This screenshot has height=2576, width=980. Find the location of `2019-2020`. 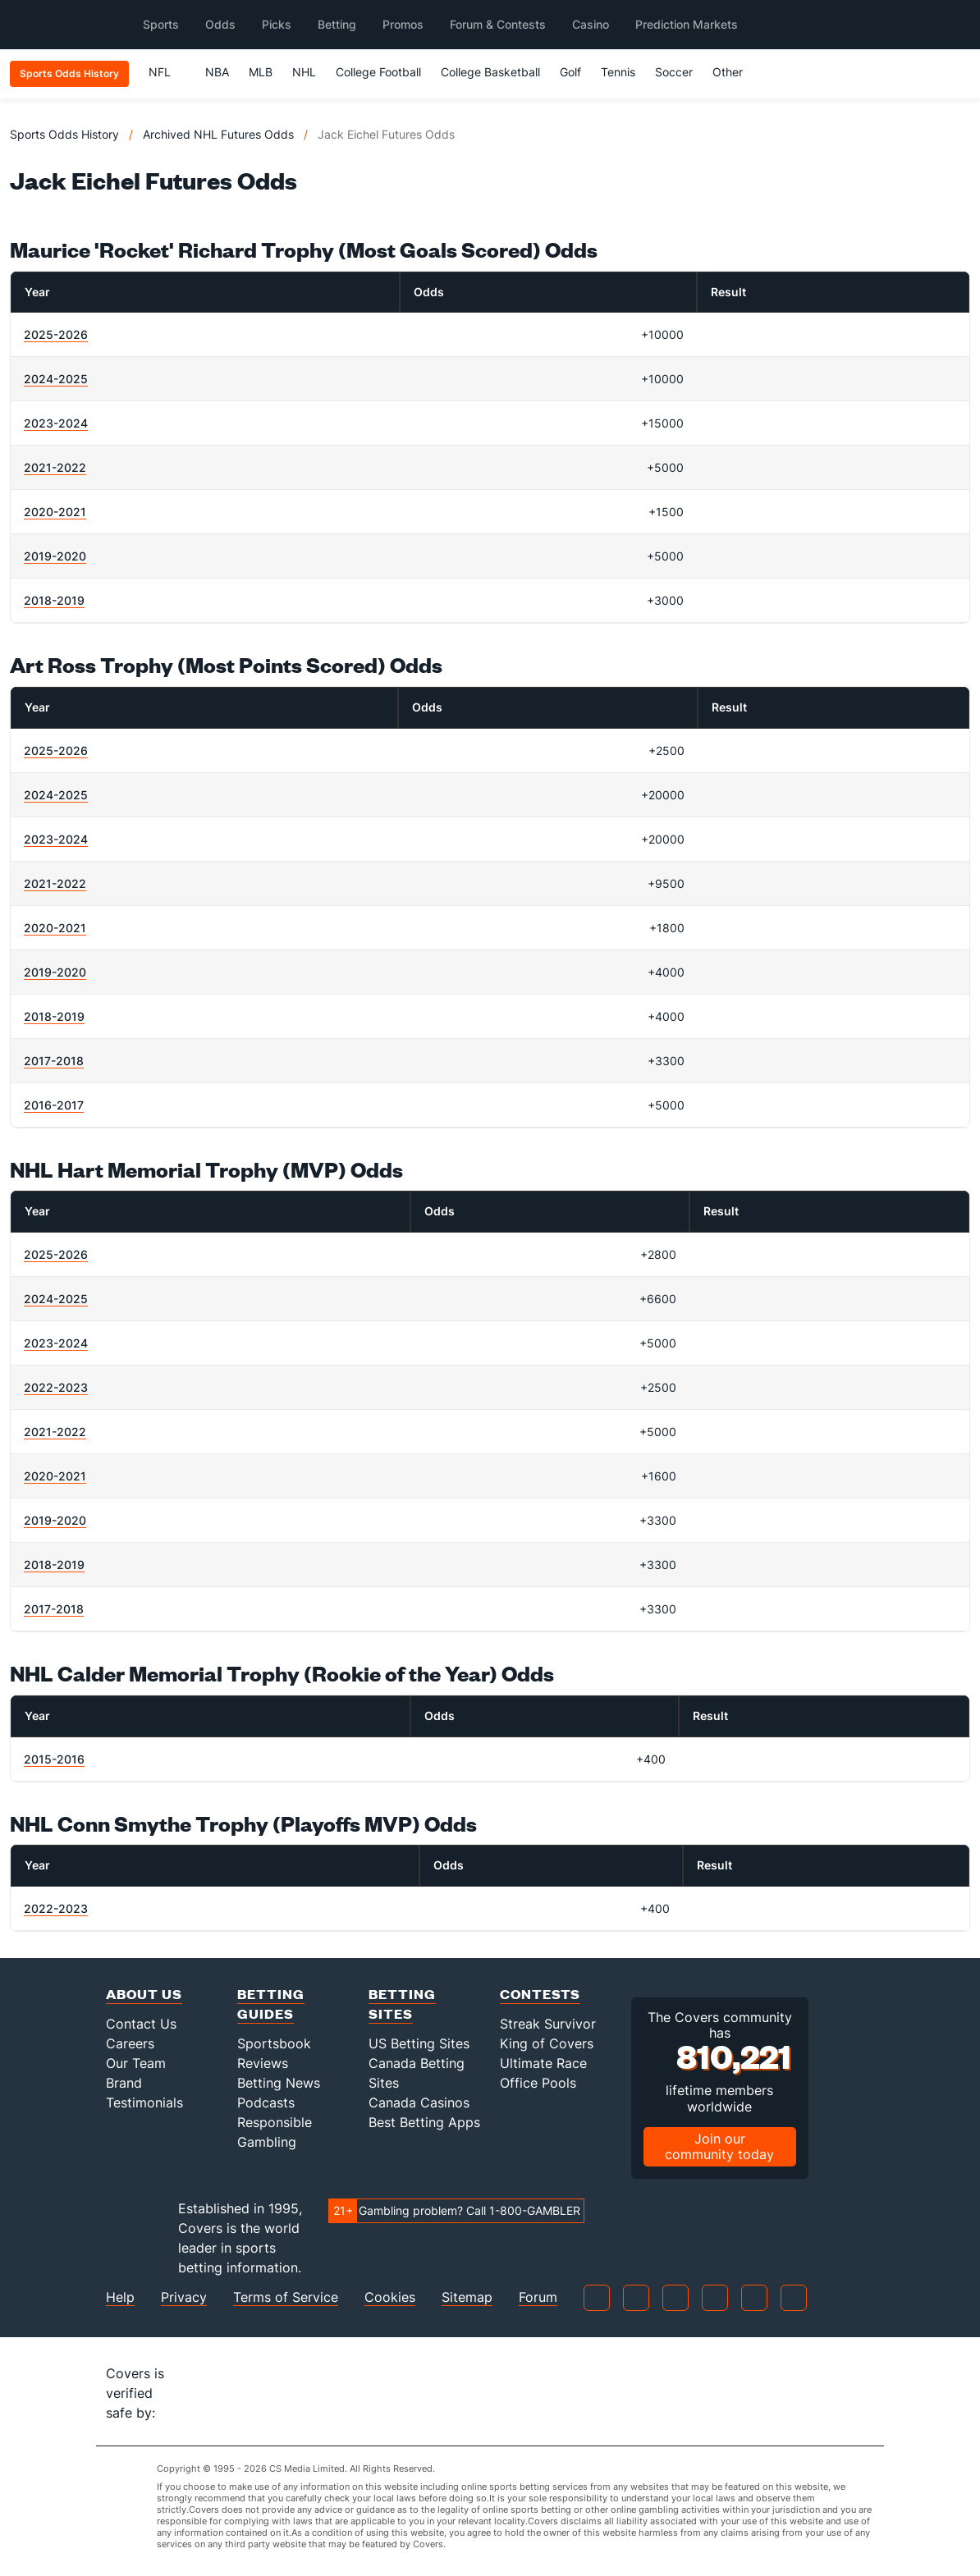

2019-2020 is located at coordinates (55, 556).